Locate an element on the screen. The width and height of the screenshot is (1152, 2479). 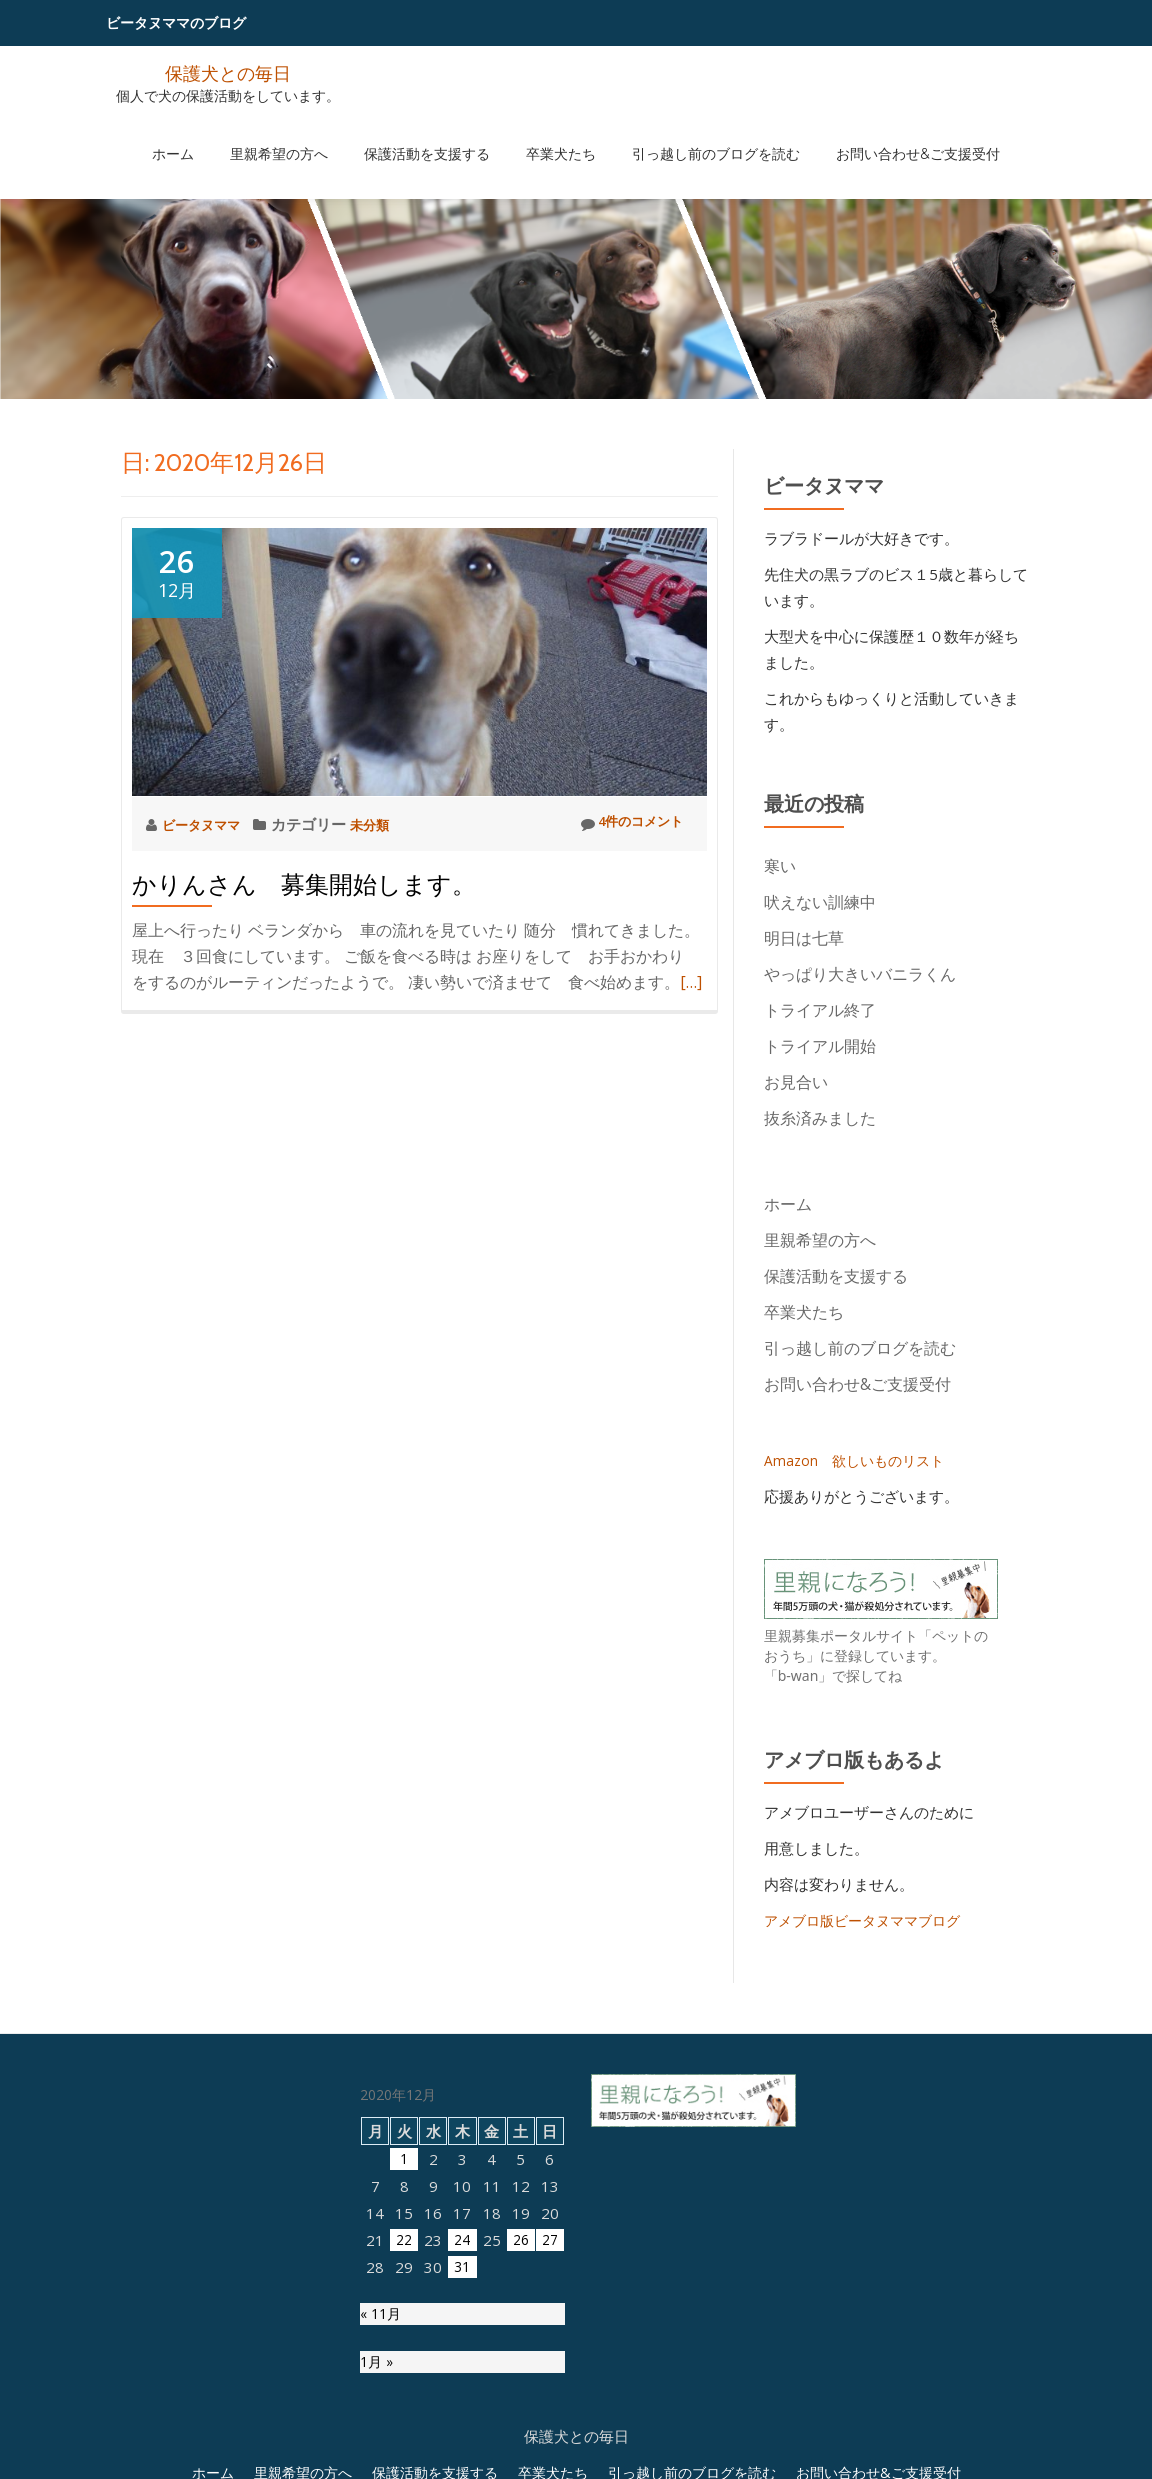
引っ越し前のブログを読む is located at coordinates (686, 133).